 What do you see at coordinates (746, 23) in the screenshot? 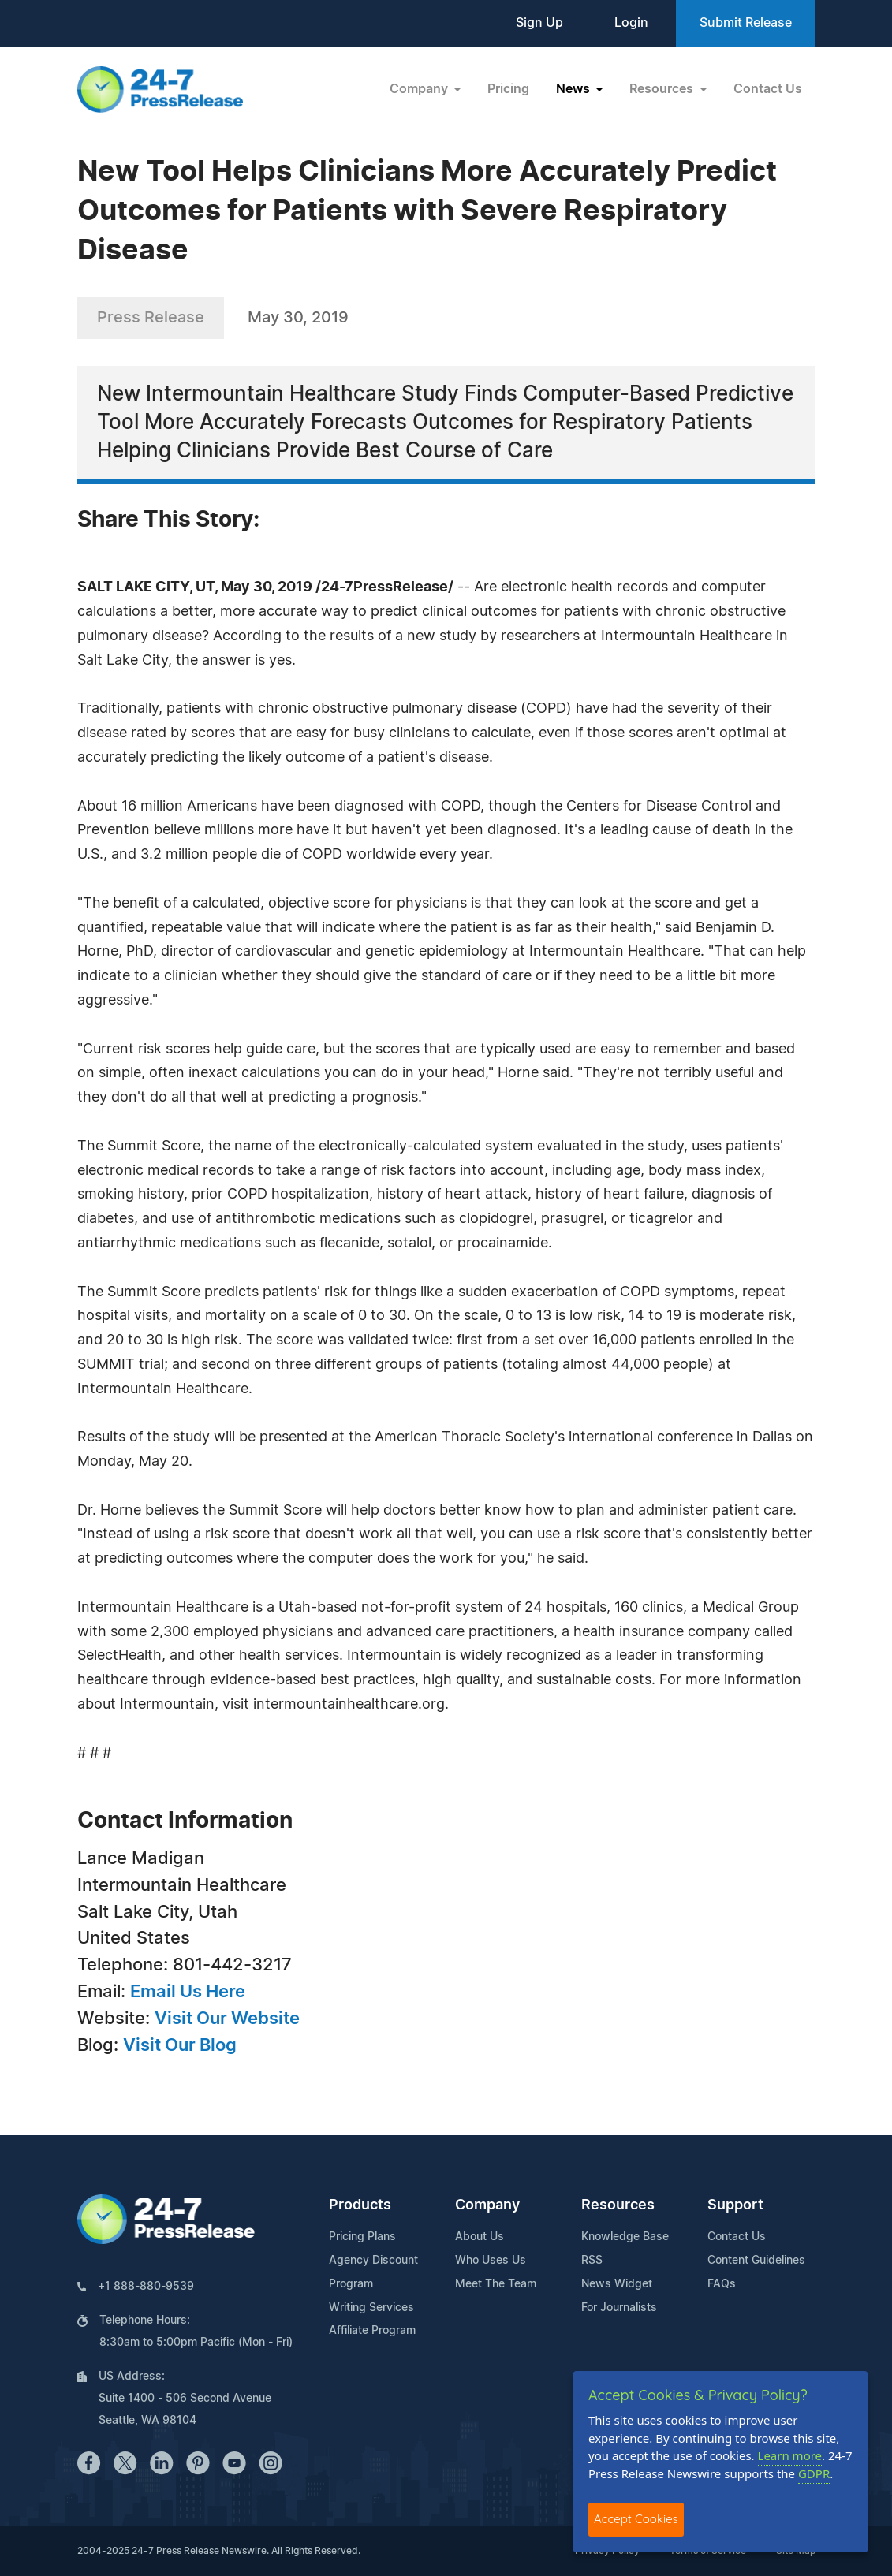
I see `Submit Release` at bounding box center [746, 23].